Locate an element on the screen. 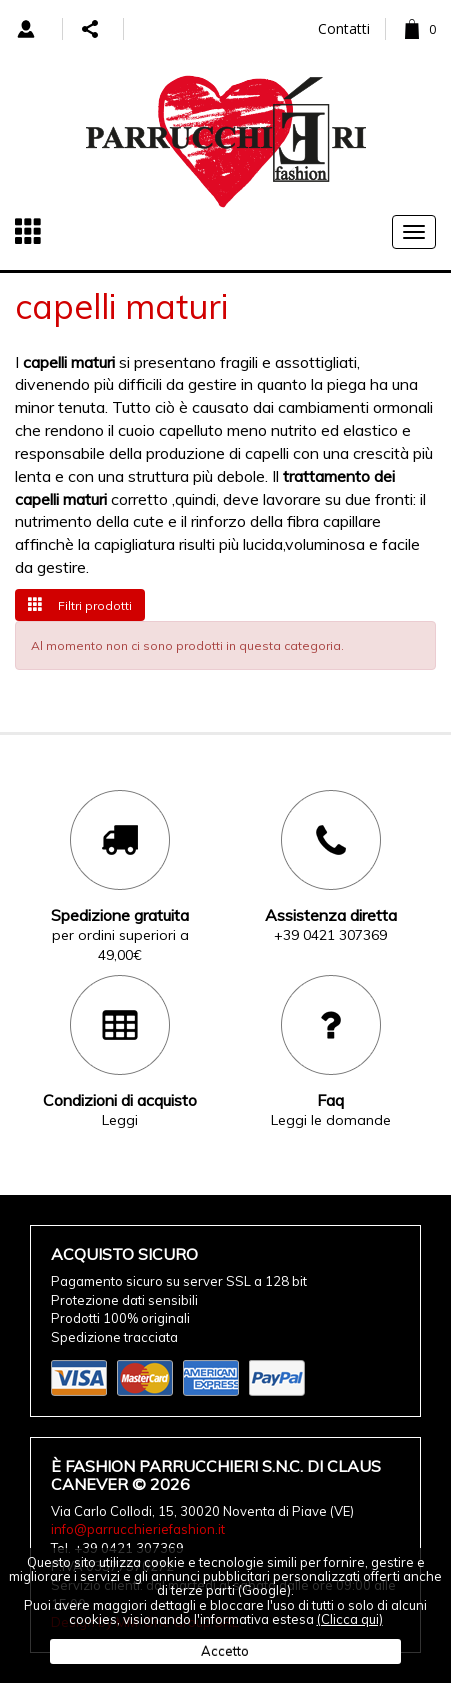  (Clicca qui) is located at coordinates (350, 1619).